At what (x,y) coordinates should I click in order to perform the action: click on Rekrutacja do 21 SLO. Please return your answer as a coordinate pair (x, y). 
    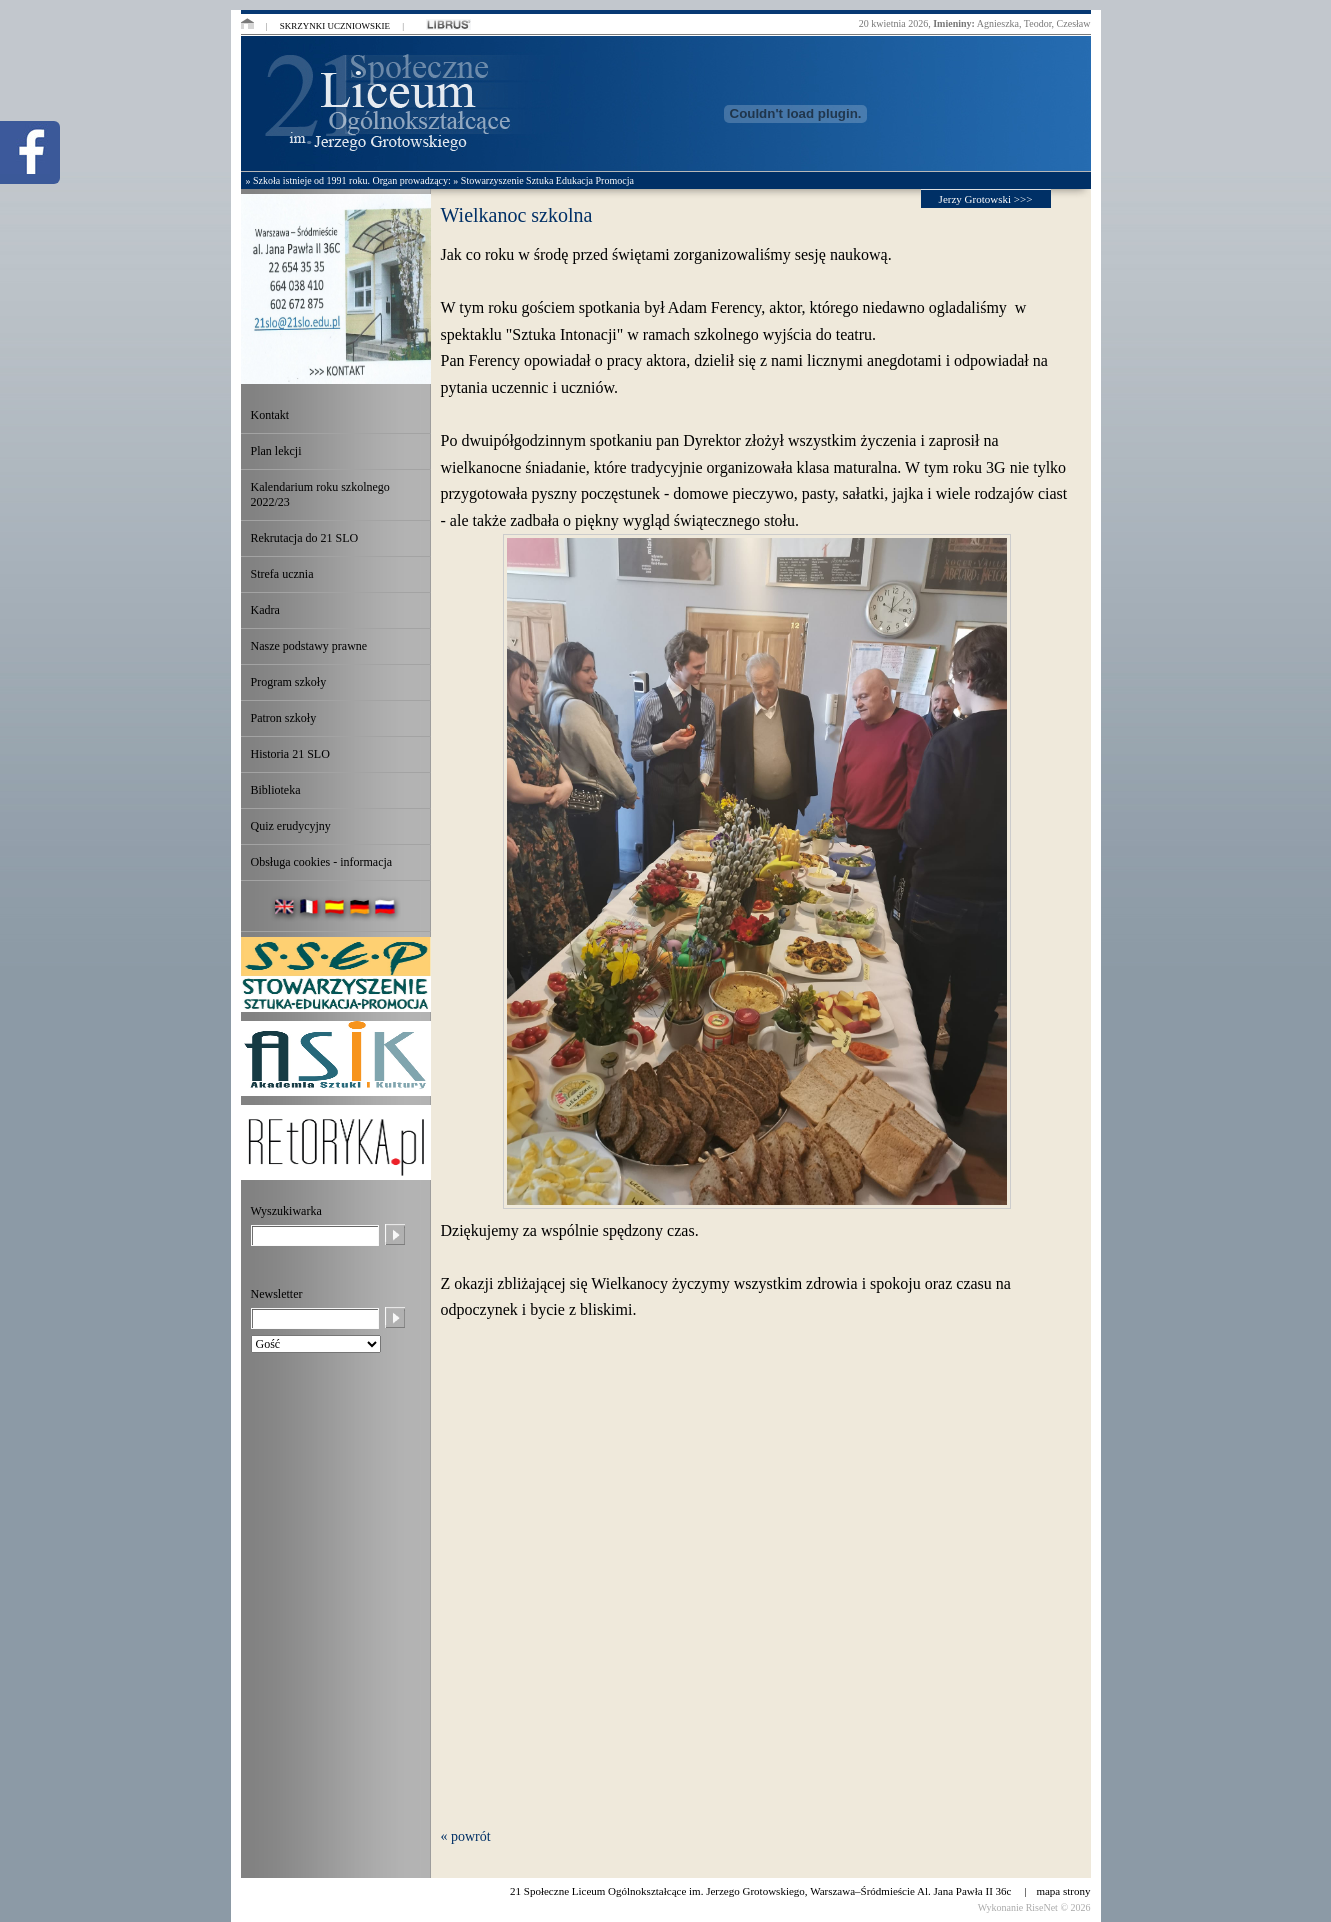
    Looking at the image, I should click on (305, 538).